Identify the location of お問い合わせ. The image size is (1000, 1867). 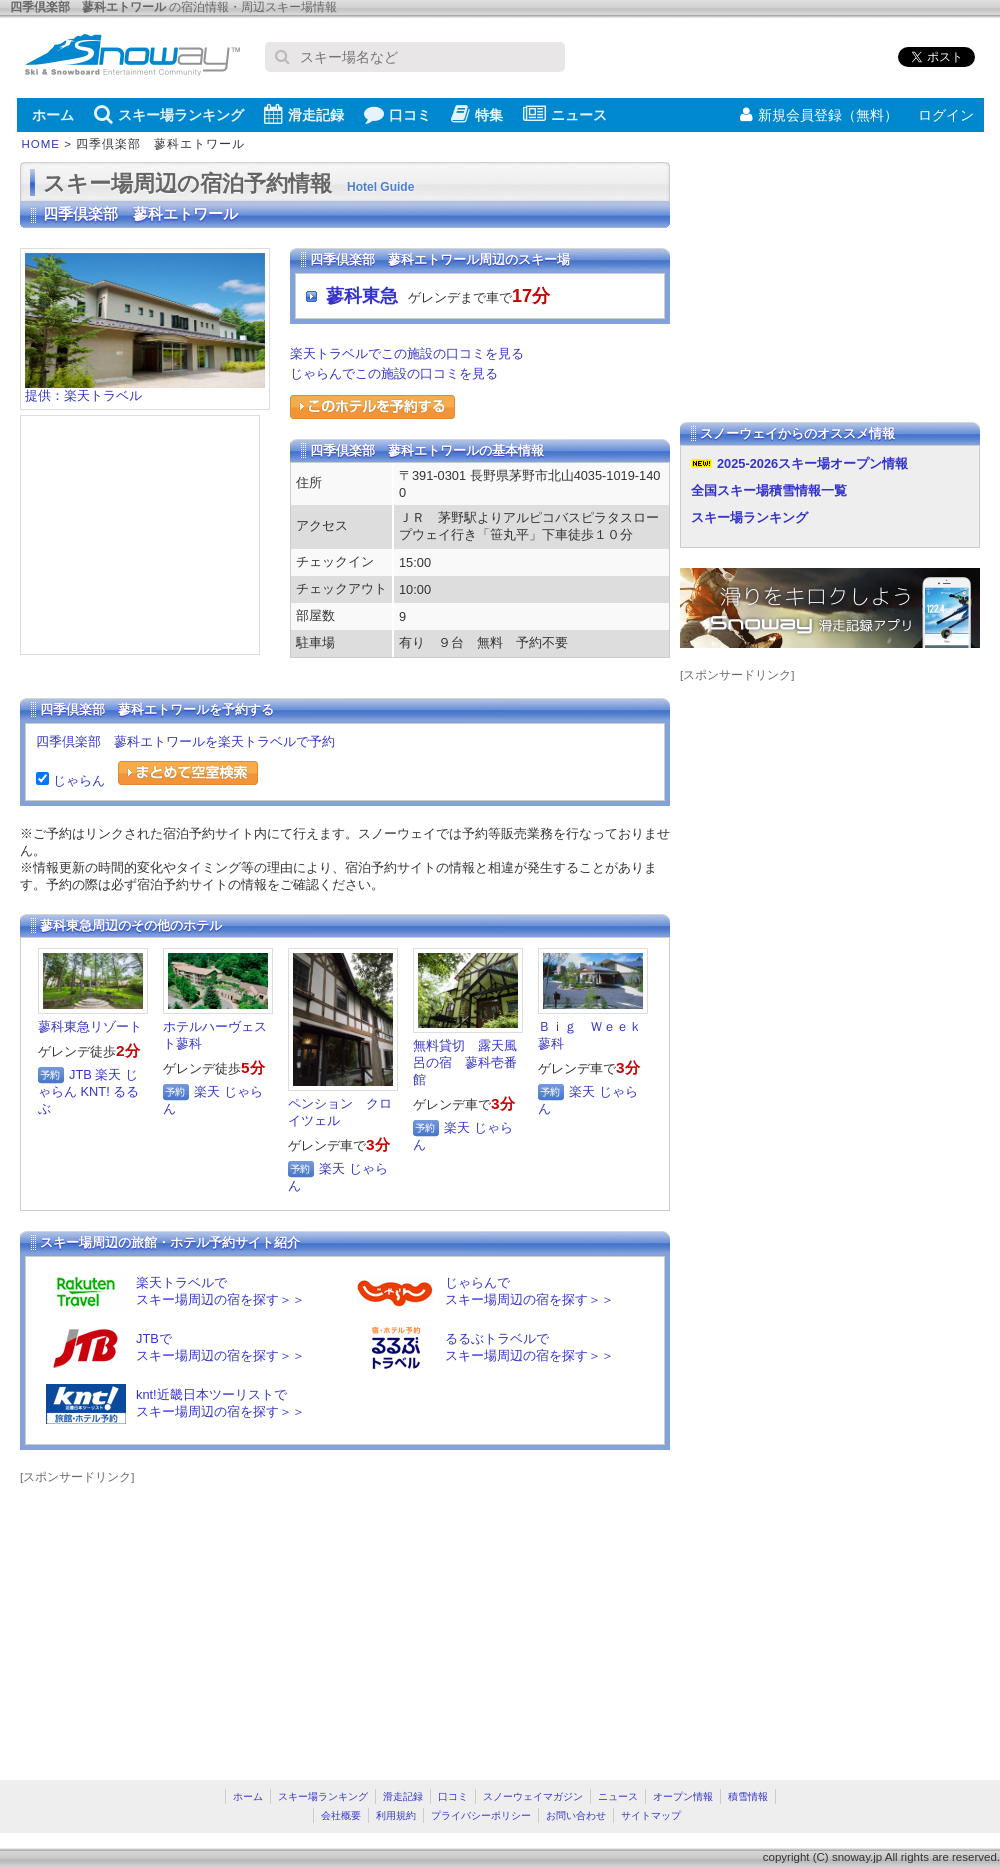
(576, 1815).